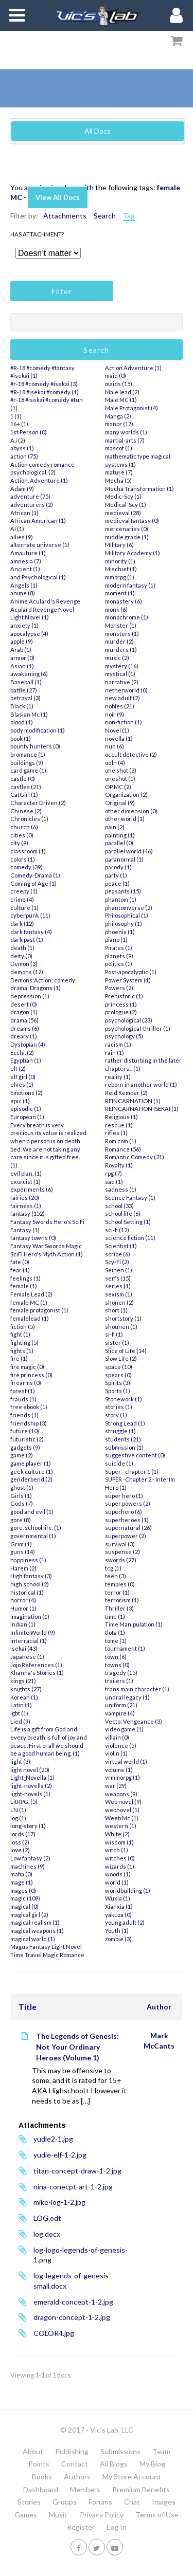 This screenshot has height=2576, width=193. What do you see at coordinates (64, 2501) in the screenshot?
I see `Groups` at bounding box center [64, 2501].